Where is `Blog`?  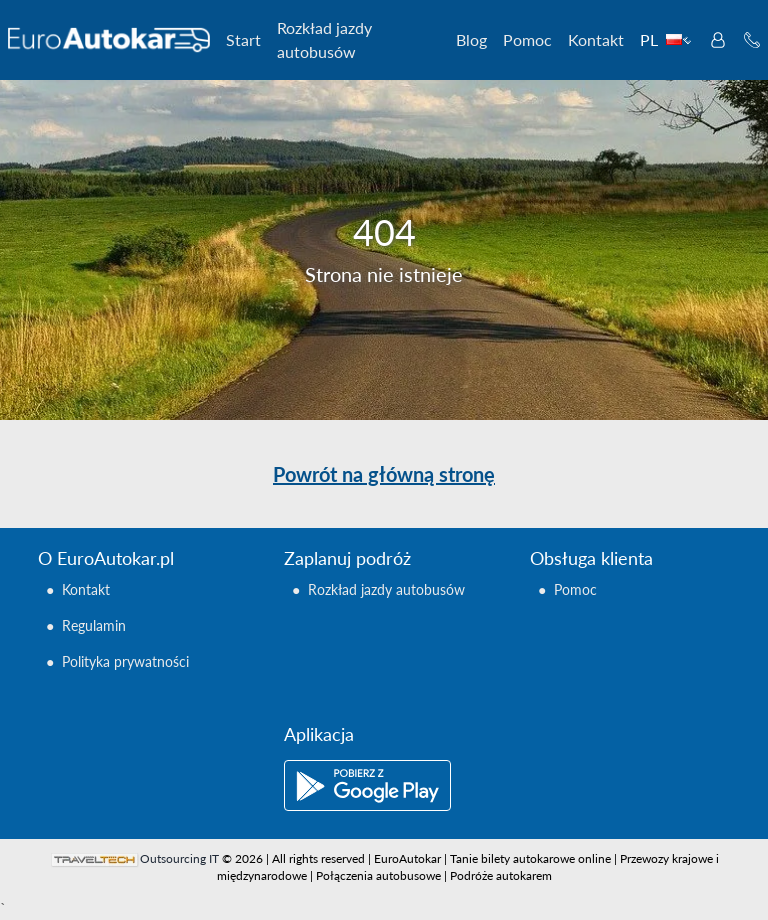
Blog is located at coordinates (471, 39).